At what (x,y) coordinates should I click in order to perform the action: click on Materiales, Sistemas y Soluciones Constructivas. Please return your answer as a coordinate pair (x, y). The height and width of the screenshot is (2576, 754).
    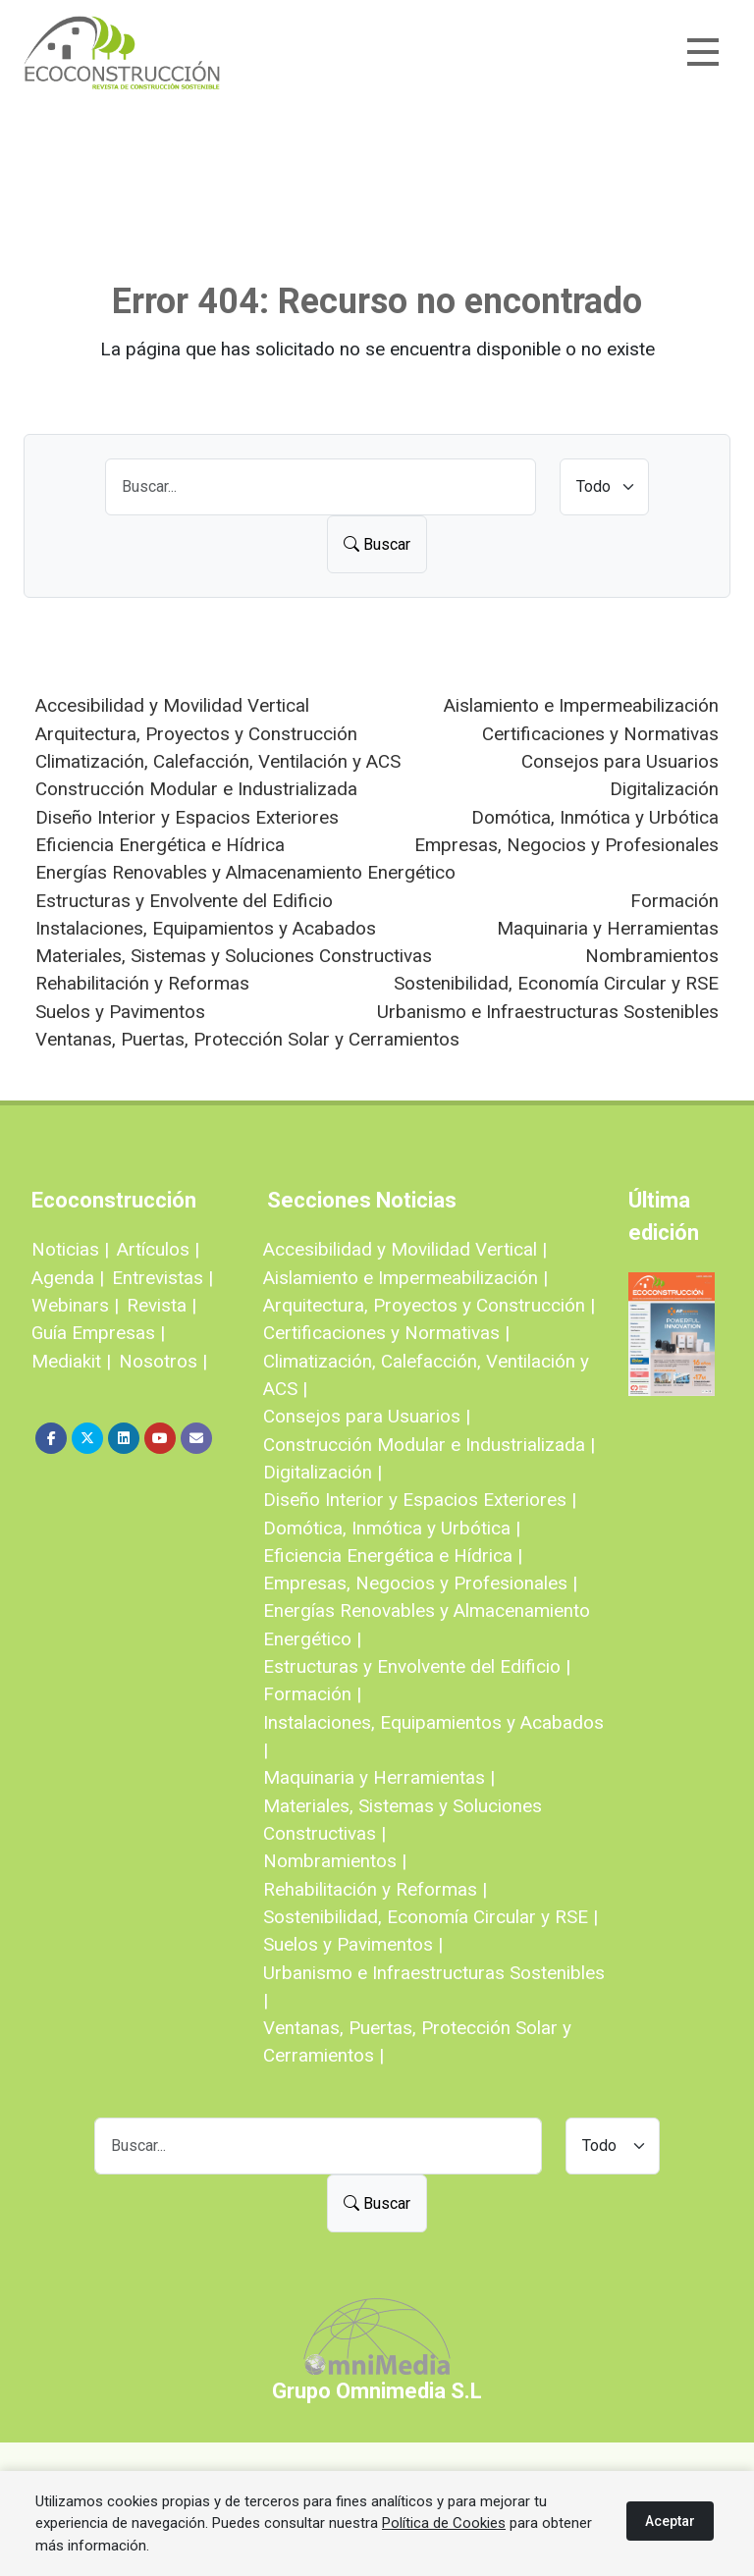
    Looking at the image, I should click on (233, 955).